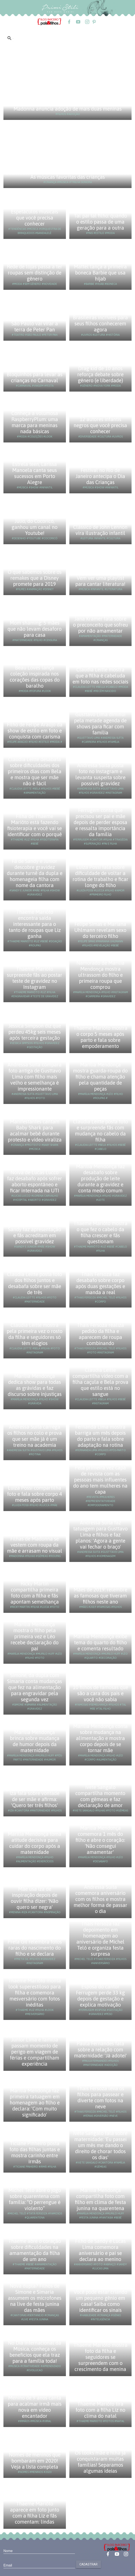  What do you see at coordinates (100, 1077) in the screenshot?
I see `Marília Mendonça mostra guarda-roupa do filho e chama atenção pela quantidade de peças` at bounding box center [100, 1077].